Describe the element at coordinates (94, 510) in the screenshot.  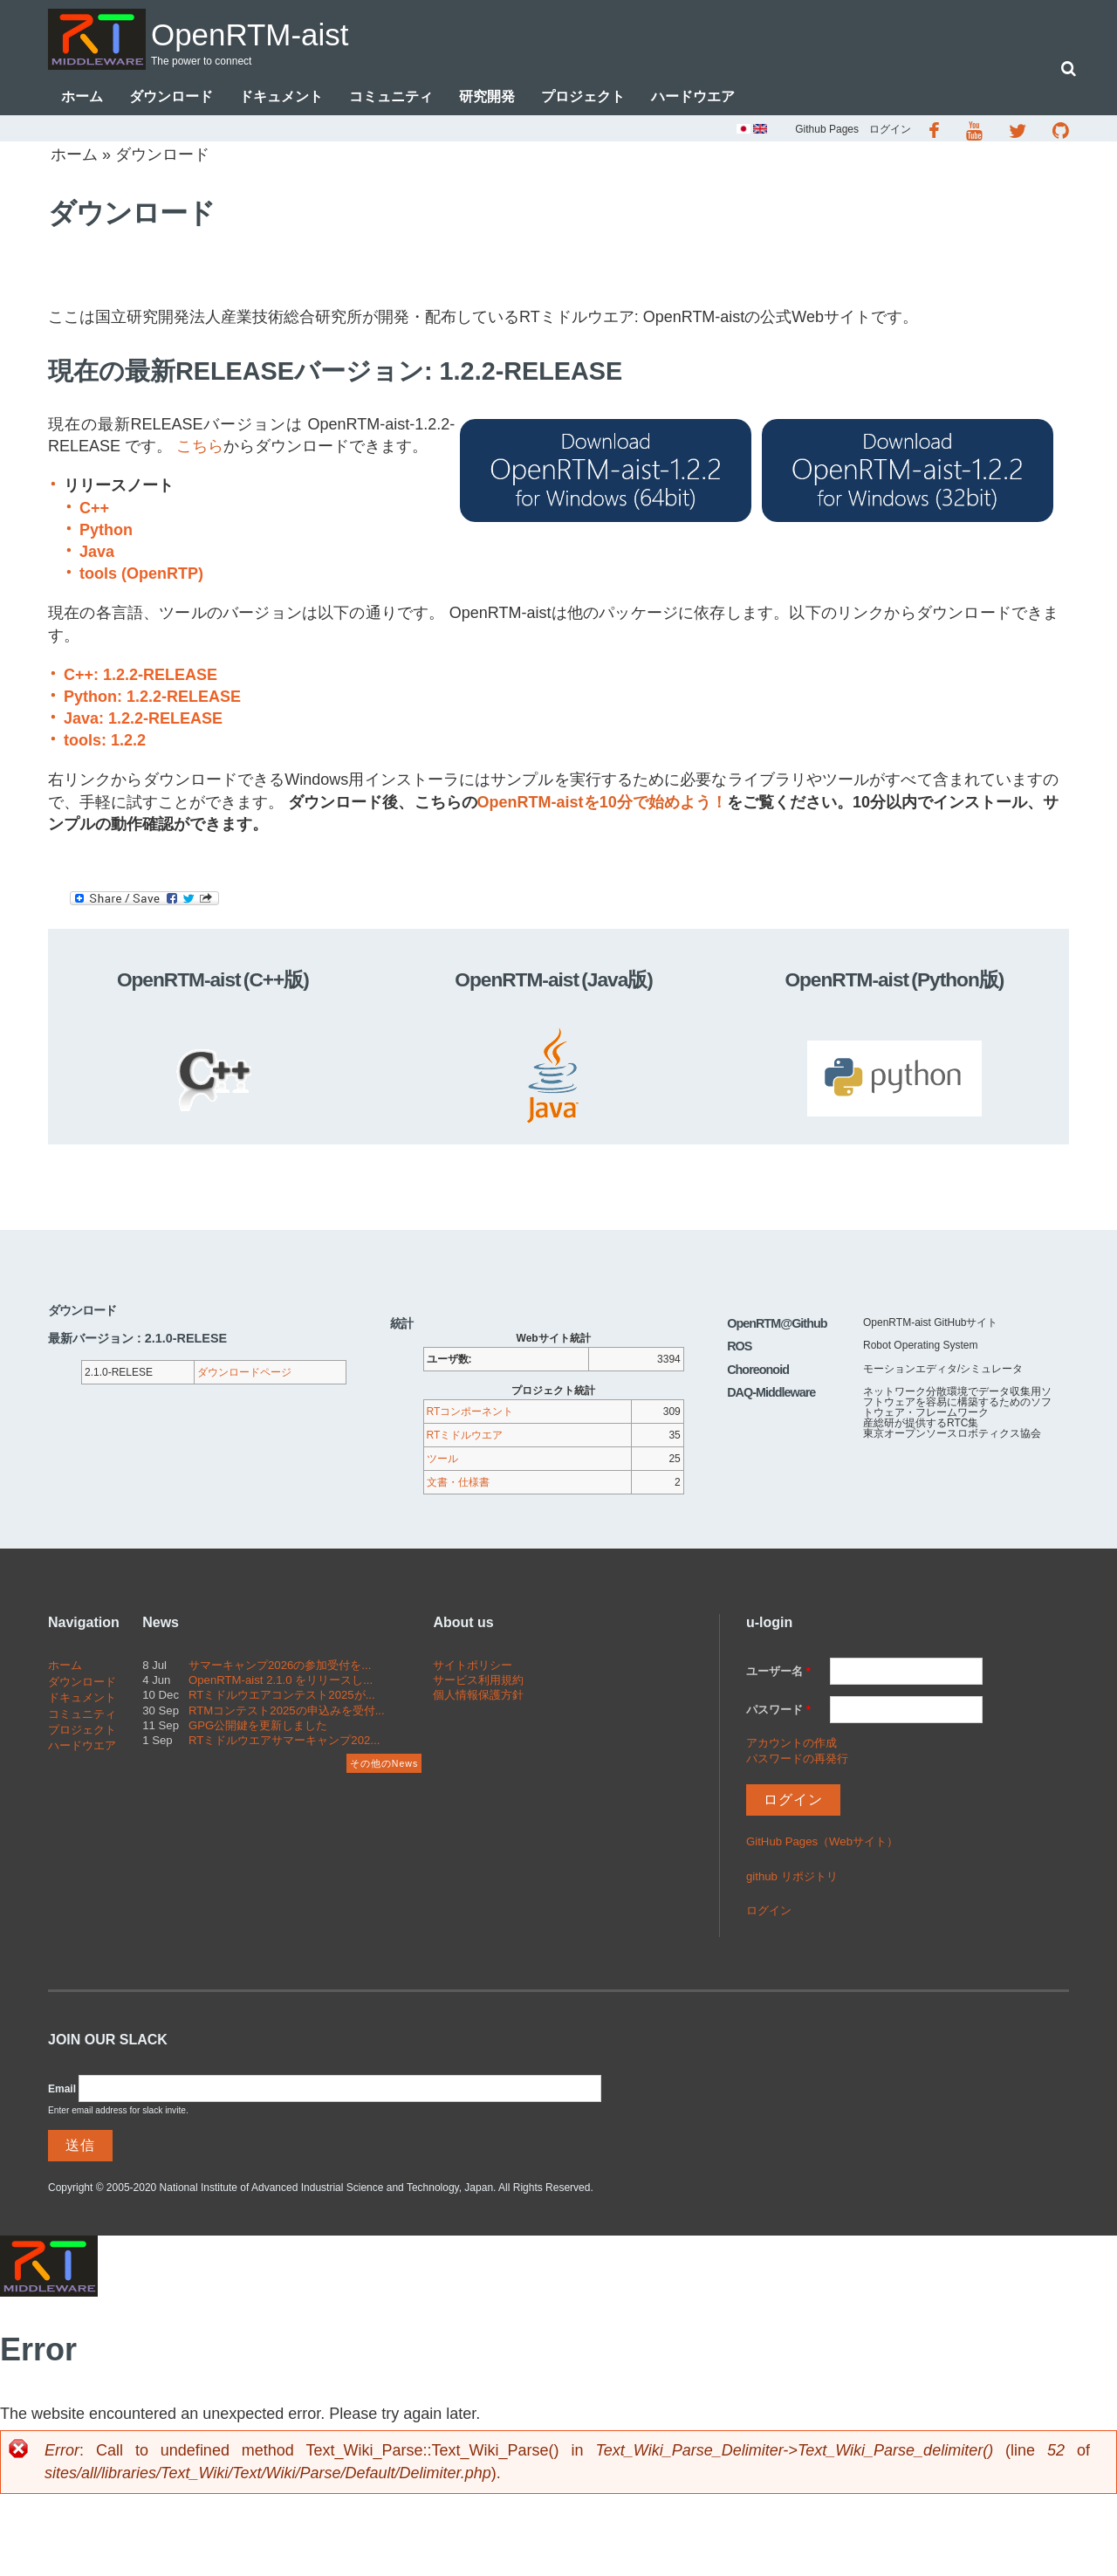
I see `C++` at that location.